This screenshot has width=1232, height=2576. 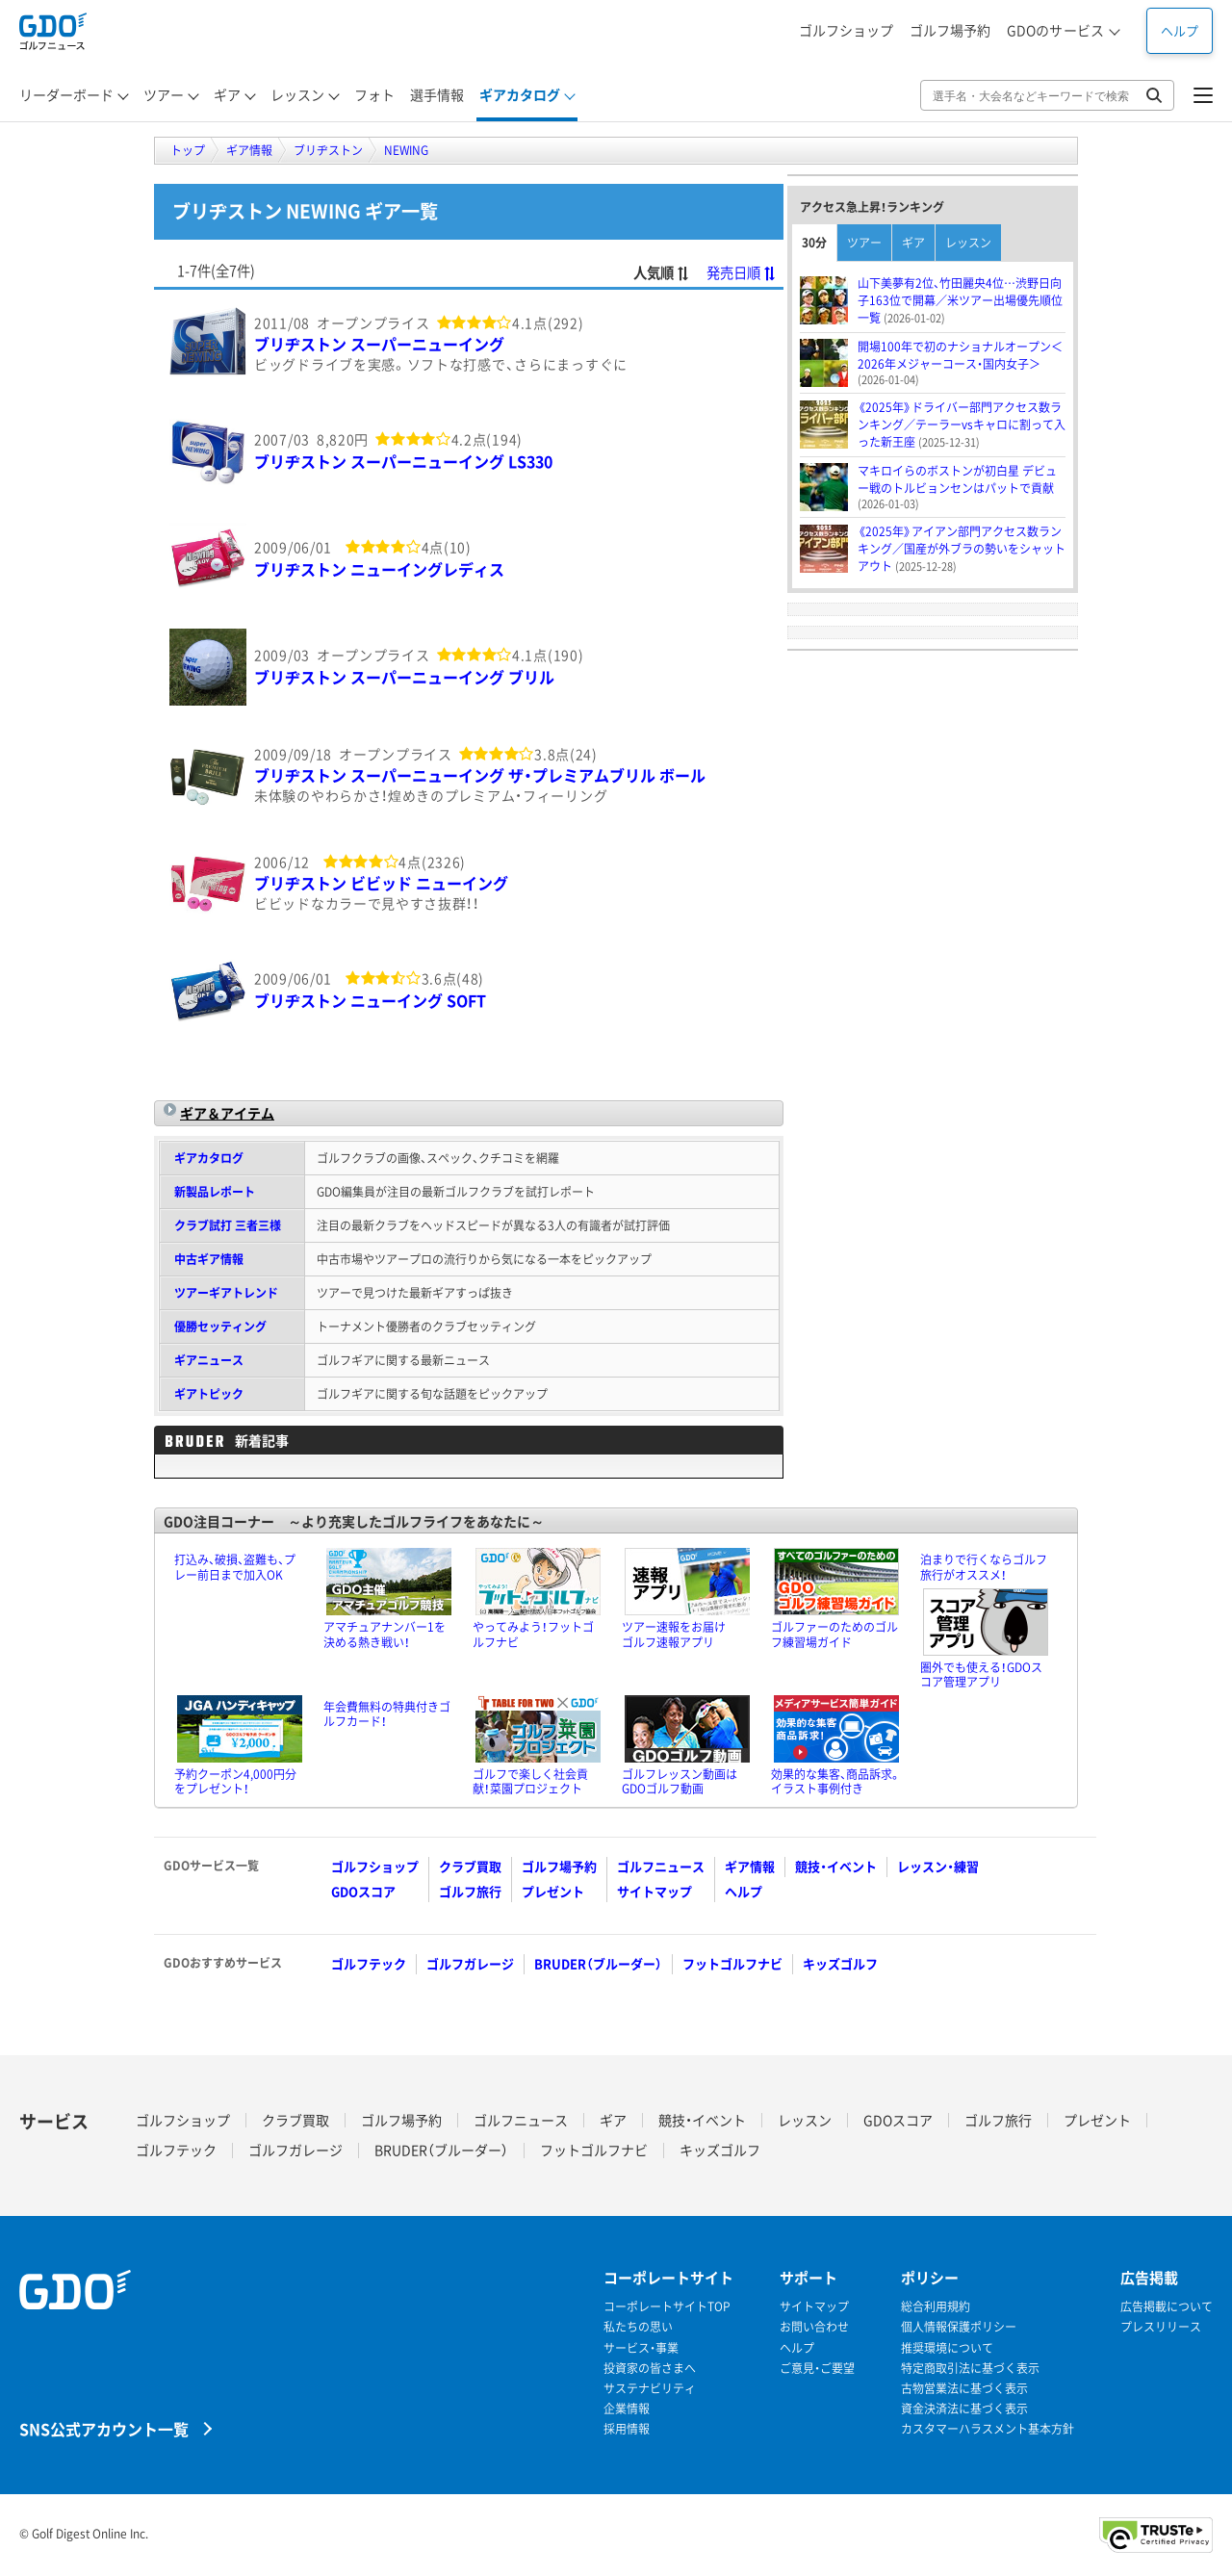 I want to click on 年会費無料の特典付きゴルフカード！, so click(x=386, y=1714).